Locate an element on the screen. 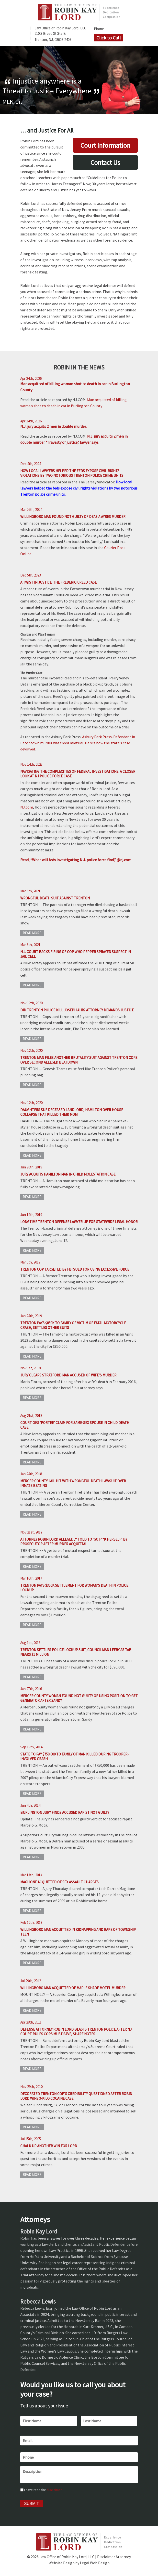 The width and height of the screenshot is (158, 2576). Jury acquits Hamilton man in child molestation case is located at coordinates (67, 1176).